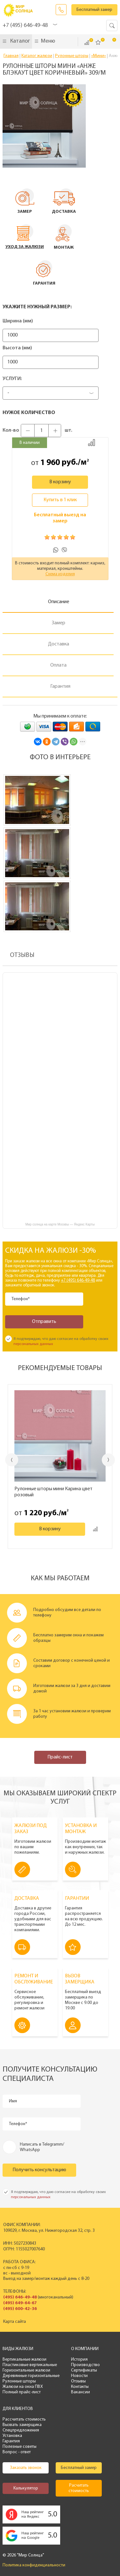 The width and height of the screenshot is (120, 2576). Describe the element at coordinates (78, 2488) in the screenshot. I see `Расчитать стоимость` at that location.